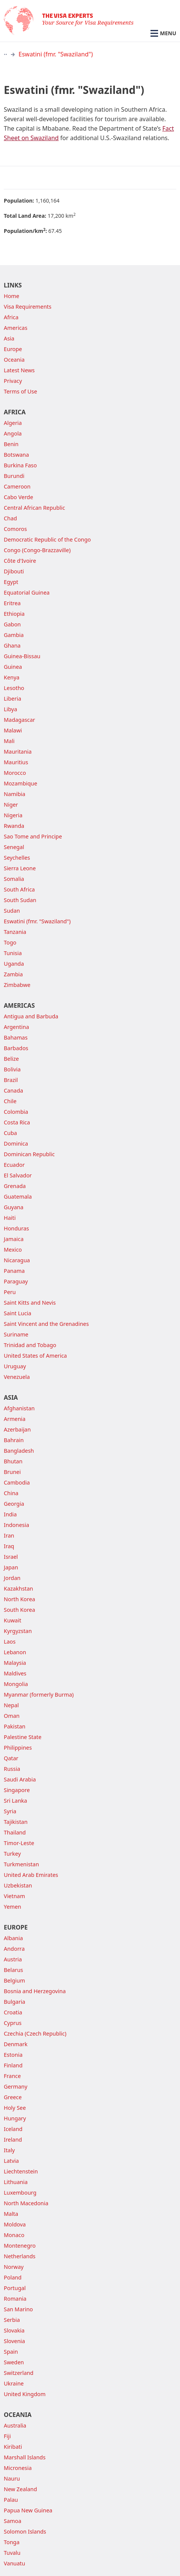 The height and width of the screenshot is (2576, 180). Describe the element at coordinates (20, 2256) in the screenshot. I see `Netherlands` at that location.